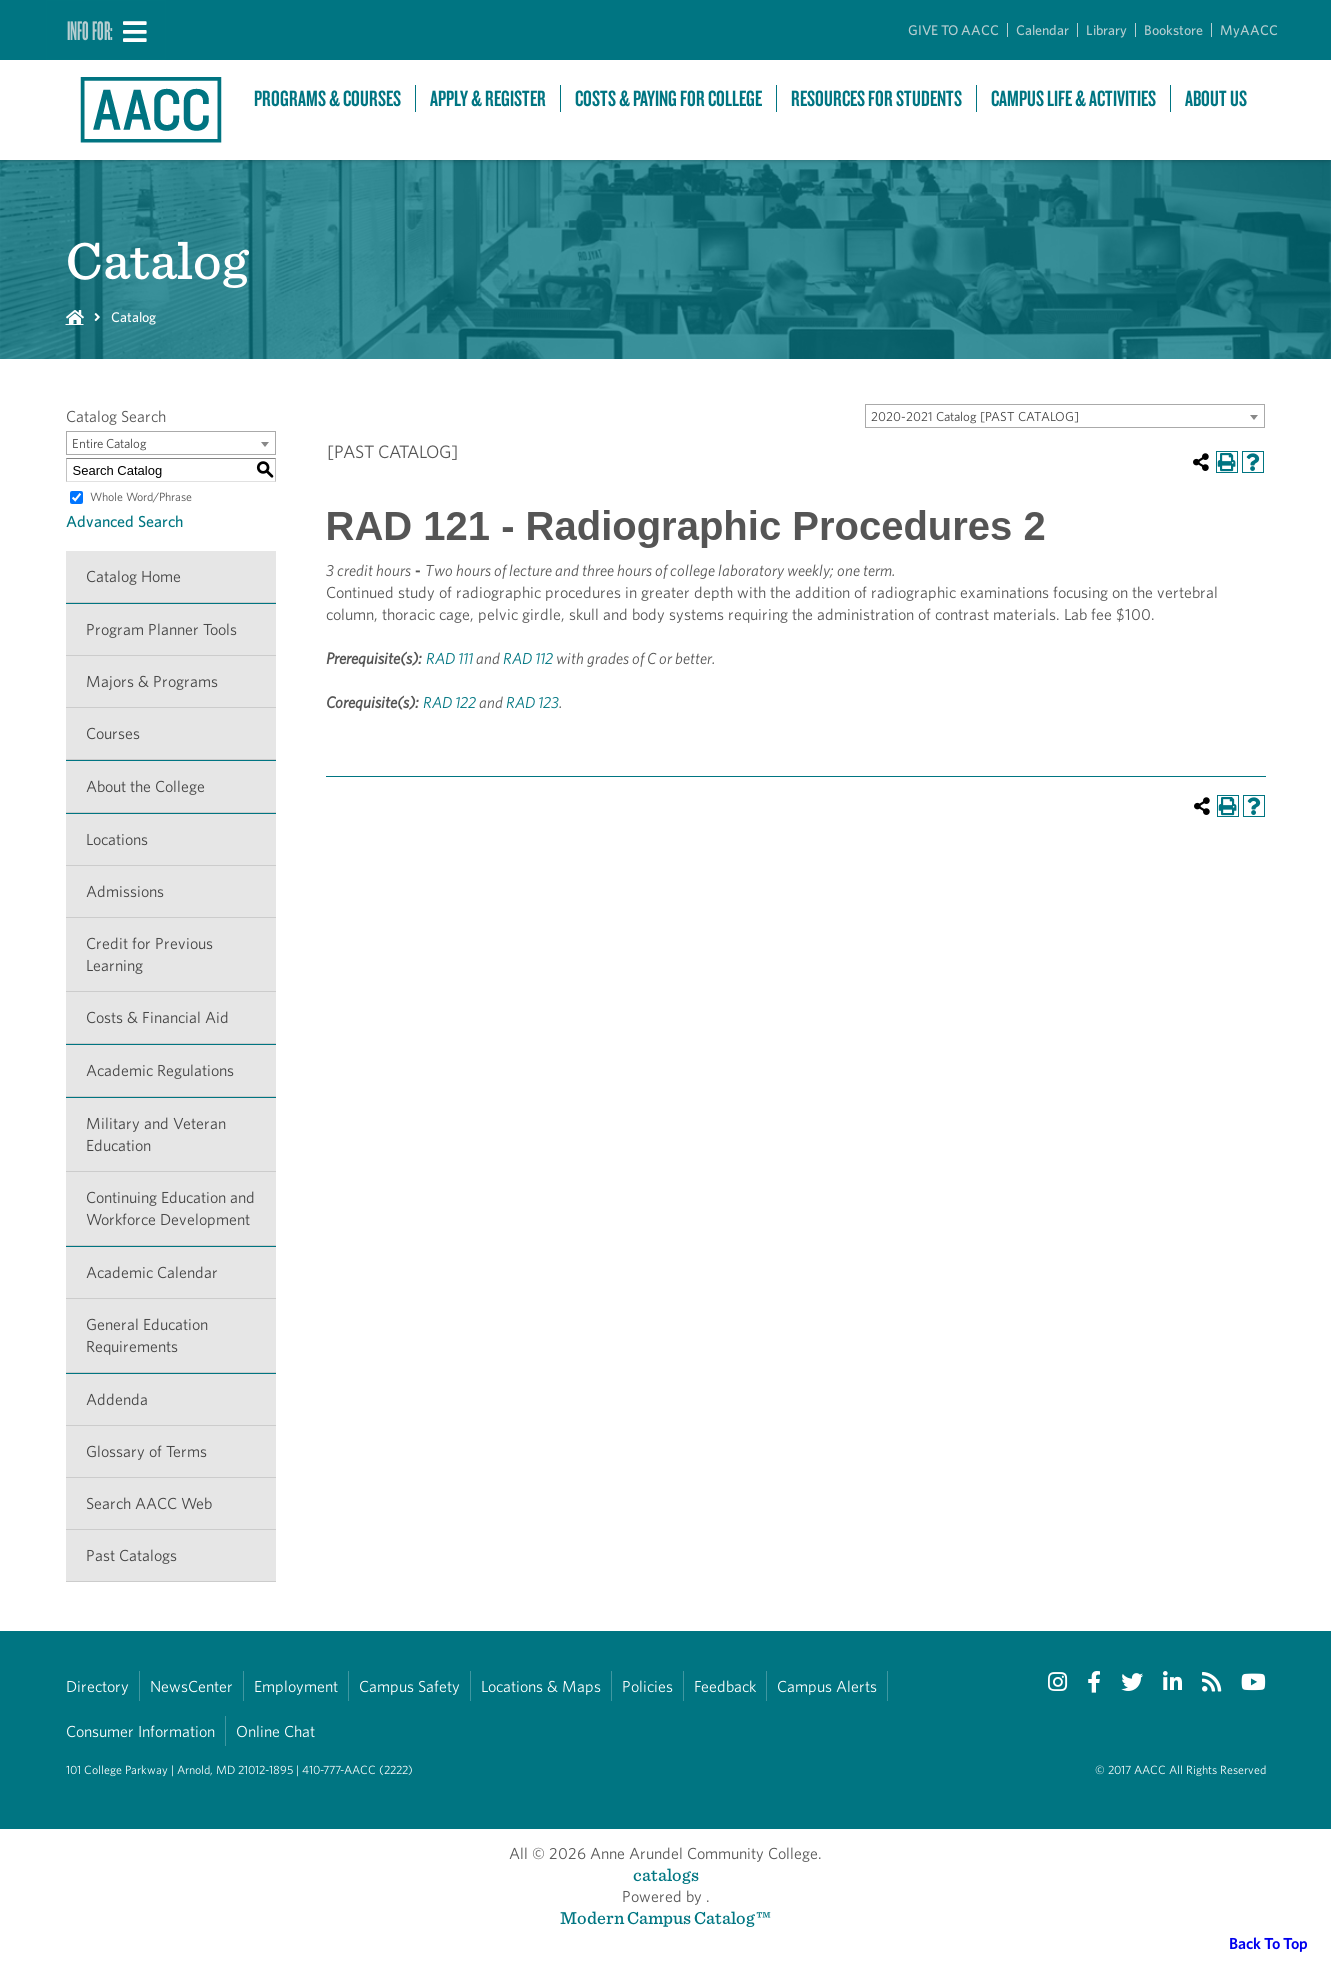  Describe the element at coordinates (149, 1503) in the screenshot. I see `Search AACC Web` at that location.